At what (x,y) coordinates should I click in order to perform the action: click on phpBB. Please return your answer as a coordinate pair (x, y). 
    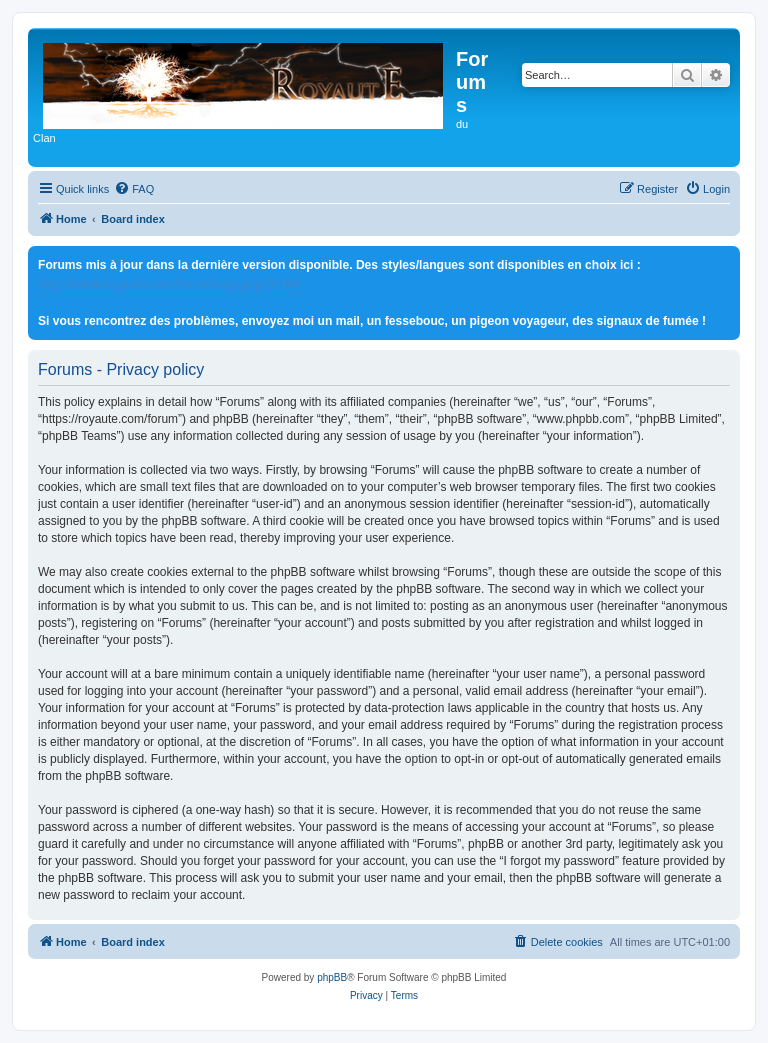
    Looking at the image, I should click on (332, 977).